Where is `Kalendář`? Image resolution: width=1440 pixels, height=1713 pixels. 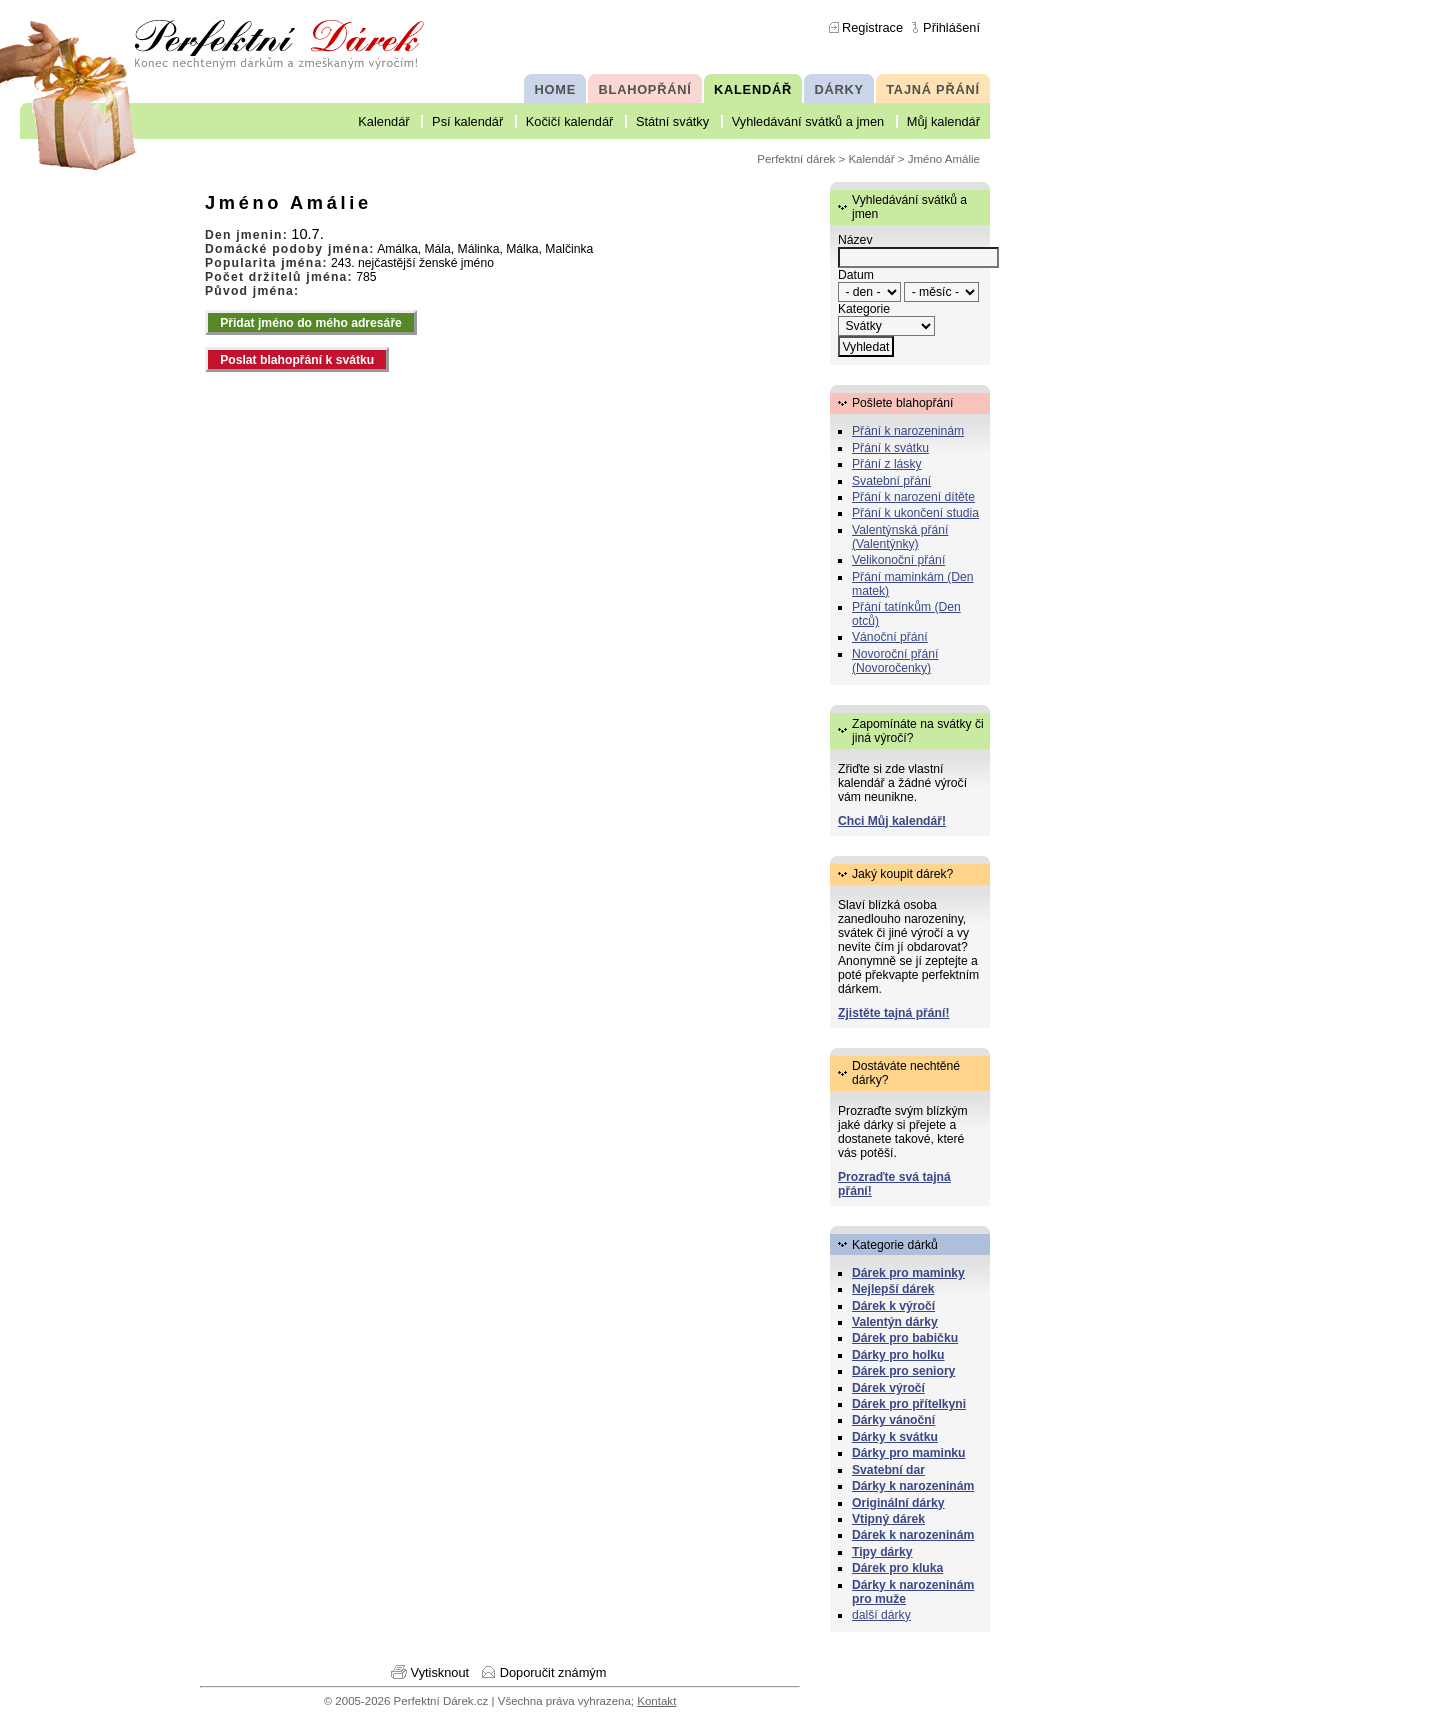 Kalendář is located at coordinates (383, 121).